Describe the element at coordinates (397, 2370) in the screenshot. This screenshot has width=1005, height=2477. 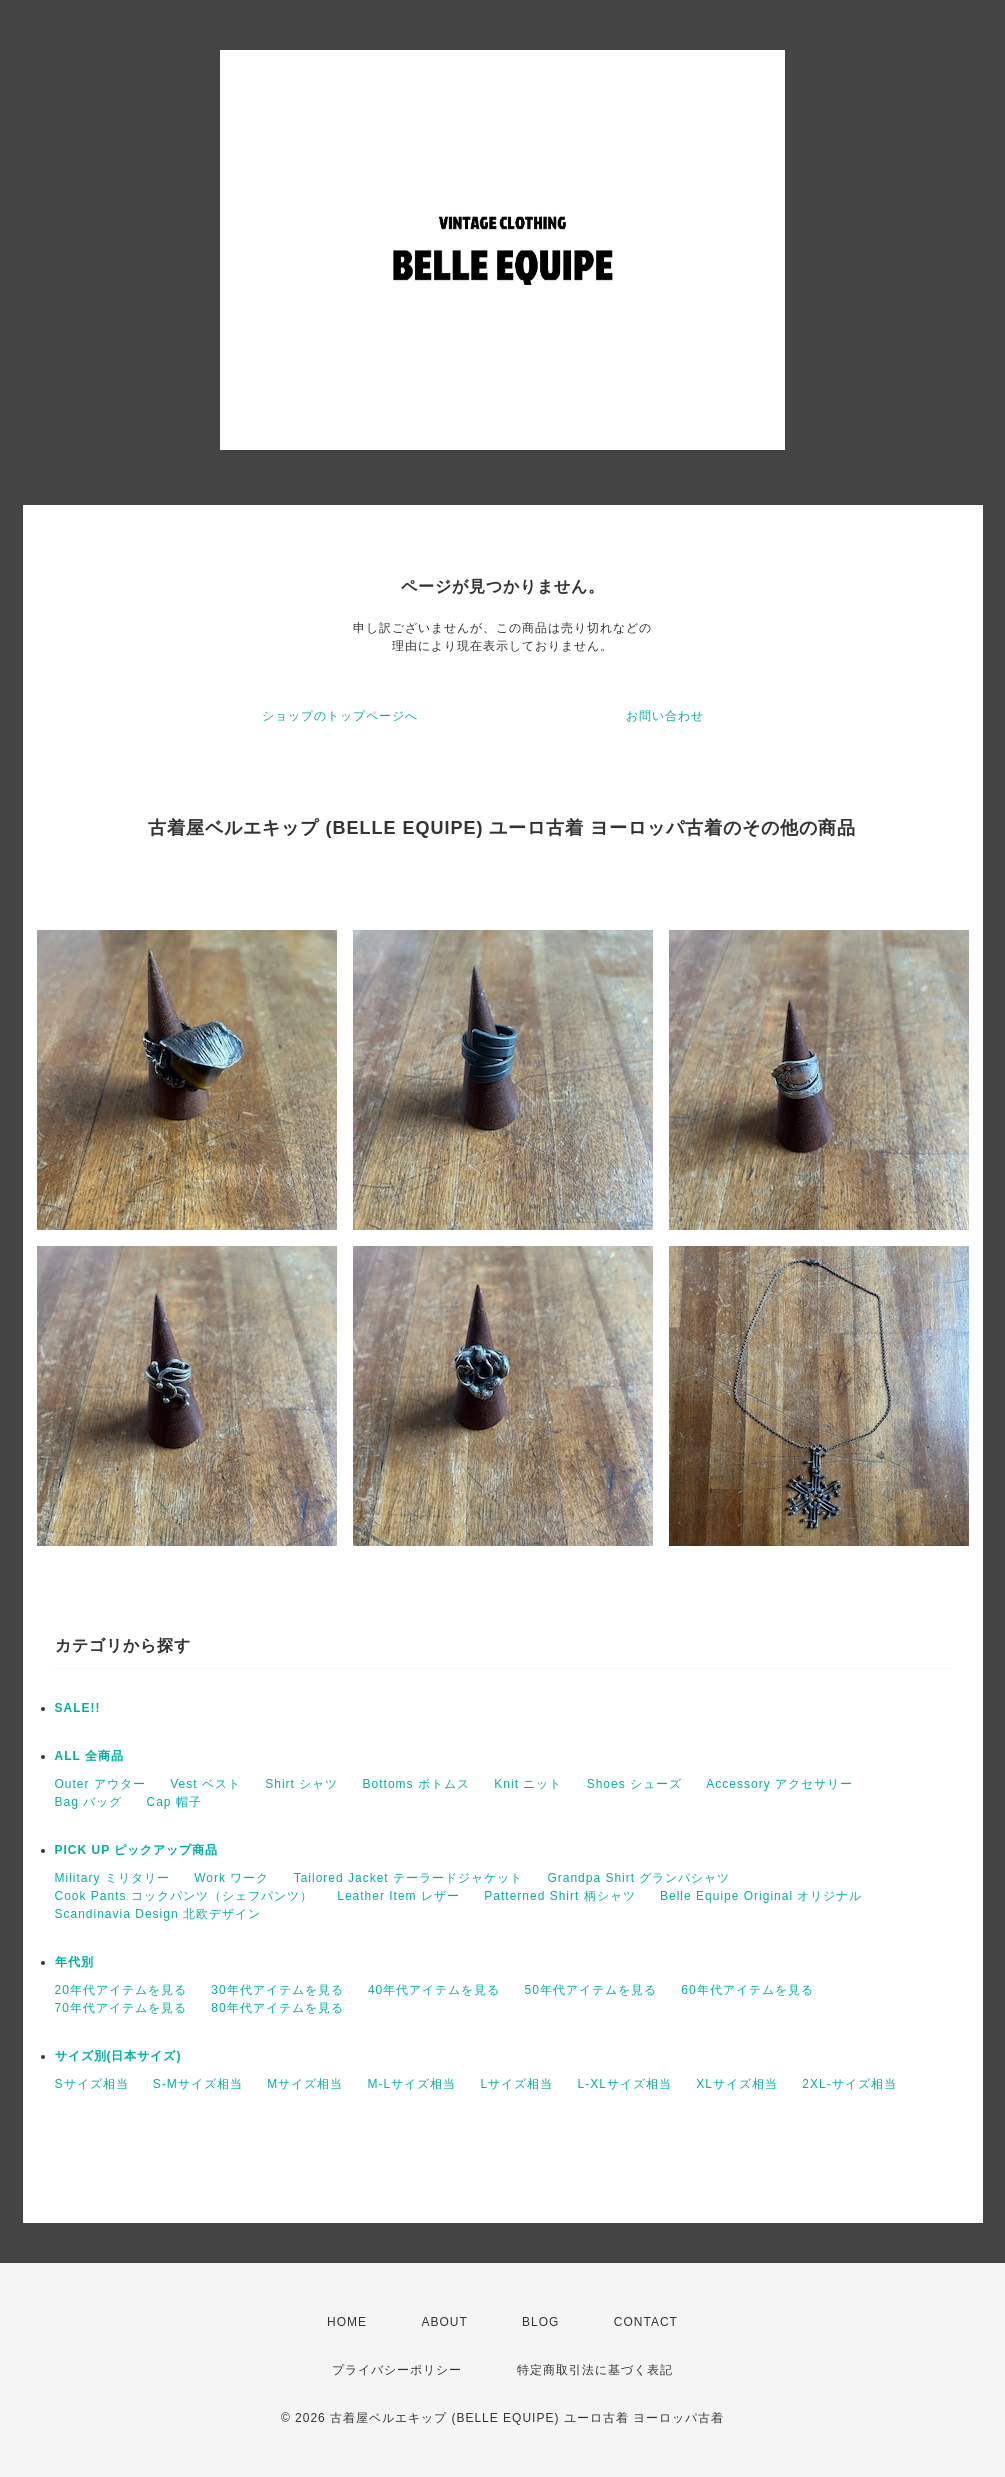
I see `プライバシーポリシー` at that location.